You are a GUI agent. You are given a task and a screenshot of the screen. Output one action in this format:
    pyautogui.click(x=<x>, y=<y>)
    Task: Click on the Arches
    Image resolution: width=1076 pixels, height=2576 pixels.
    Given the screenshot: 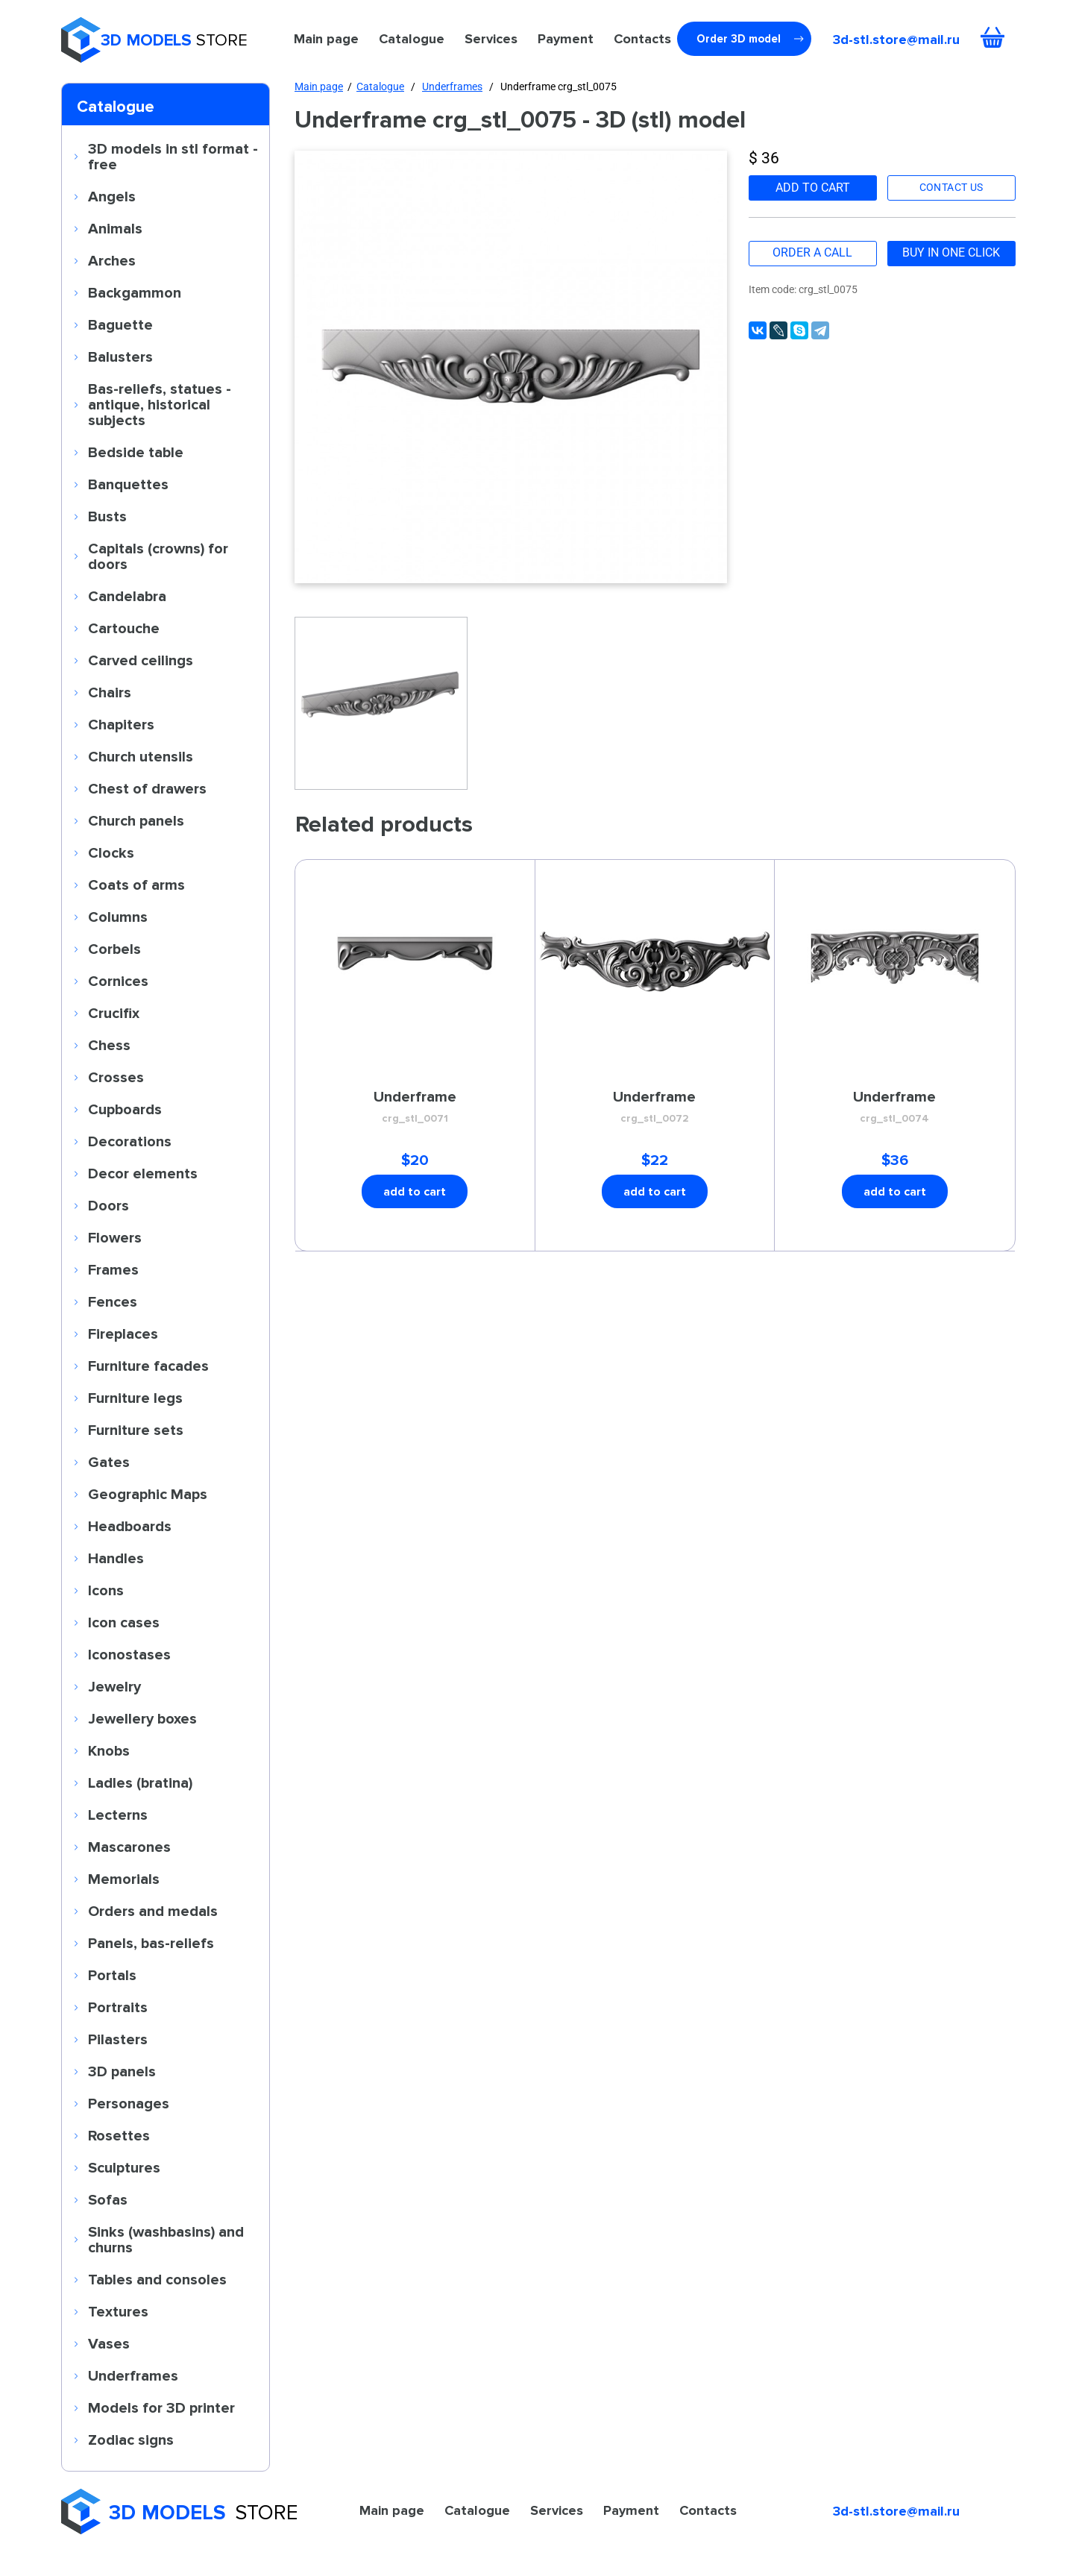 What is the action you would take?
    pyautogui.click(x=112, y=260)
    